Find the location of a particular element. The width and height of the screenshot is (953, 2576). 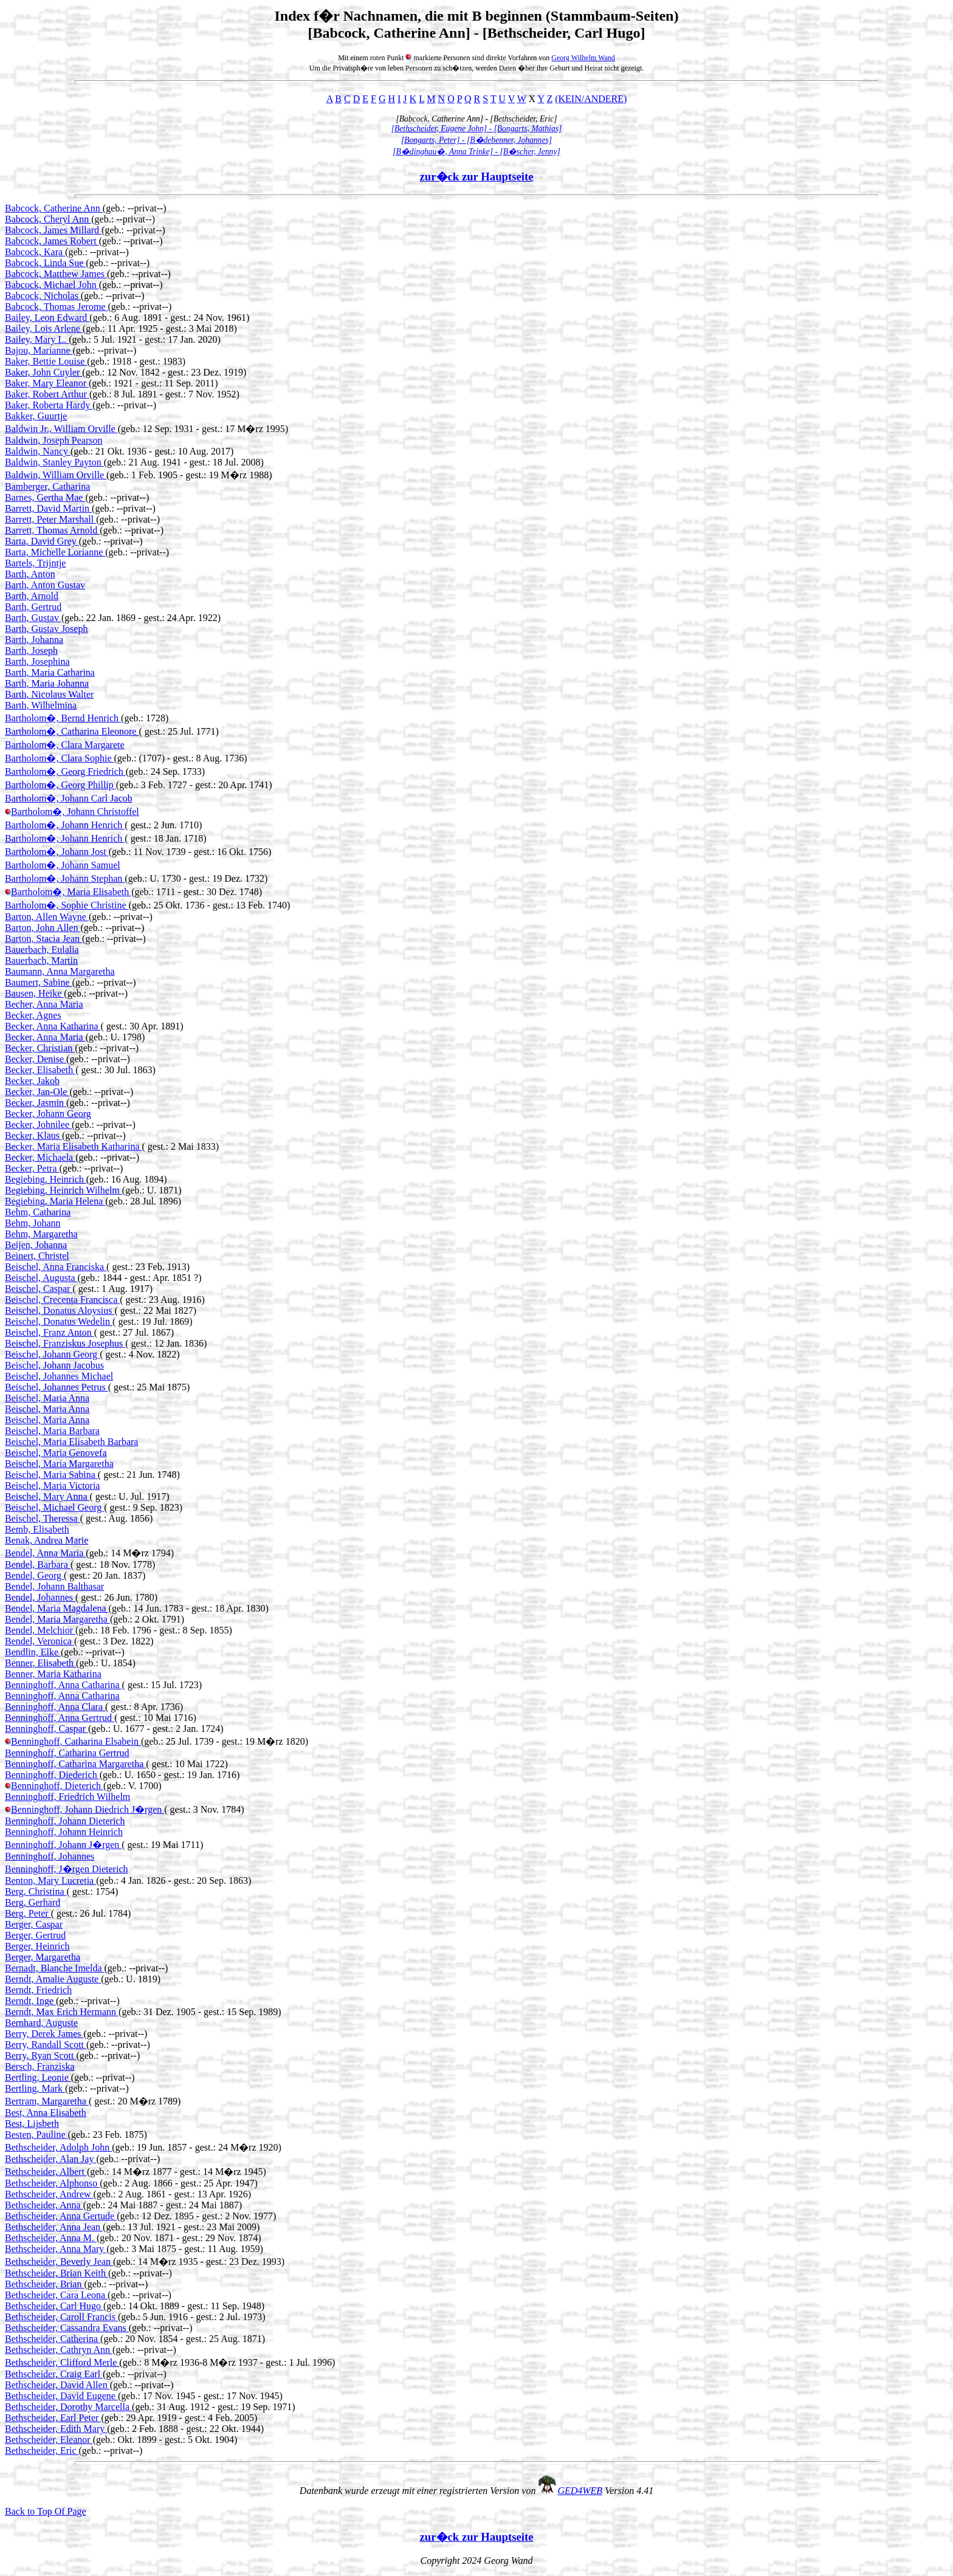

Bauerbach, Martin is located at coordinates (41, 960).